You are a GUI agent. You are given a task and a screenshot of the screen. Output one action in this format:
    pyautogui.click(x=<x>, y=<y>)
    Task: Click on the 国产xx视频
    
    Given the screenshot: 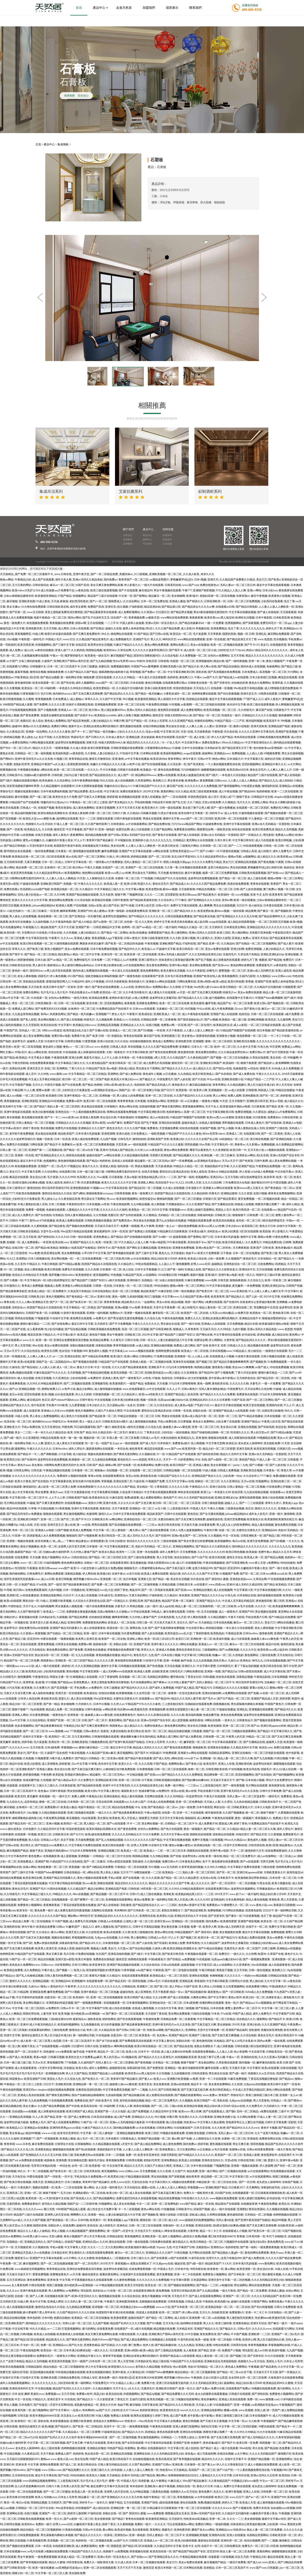 What is the action you would take?
    pyautogui.click(x=211, y=1019)
    